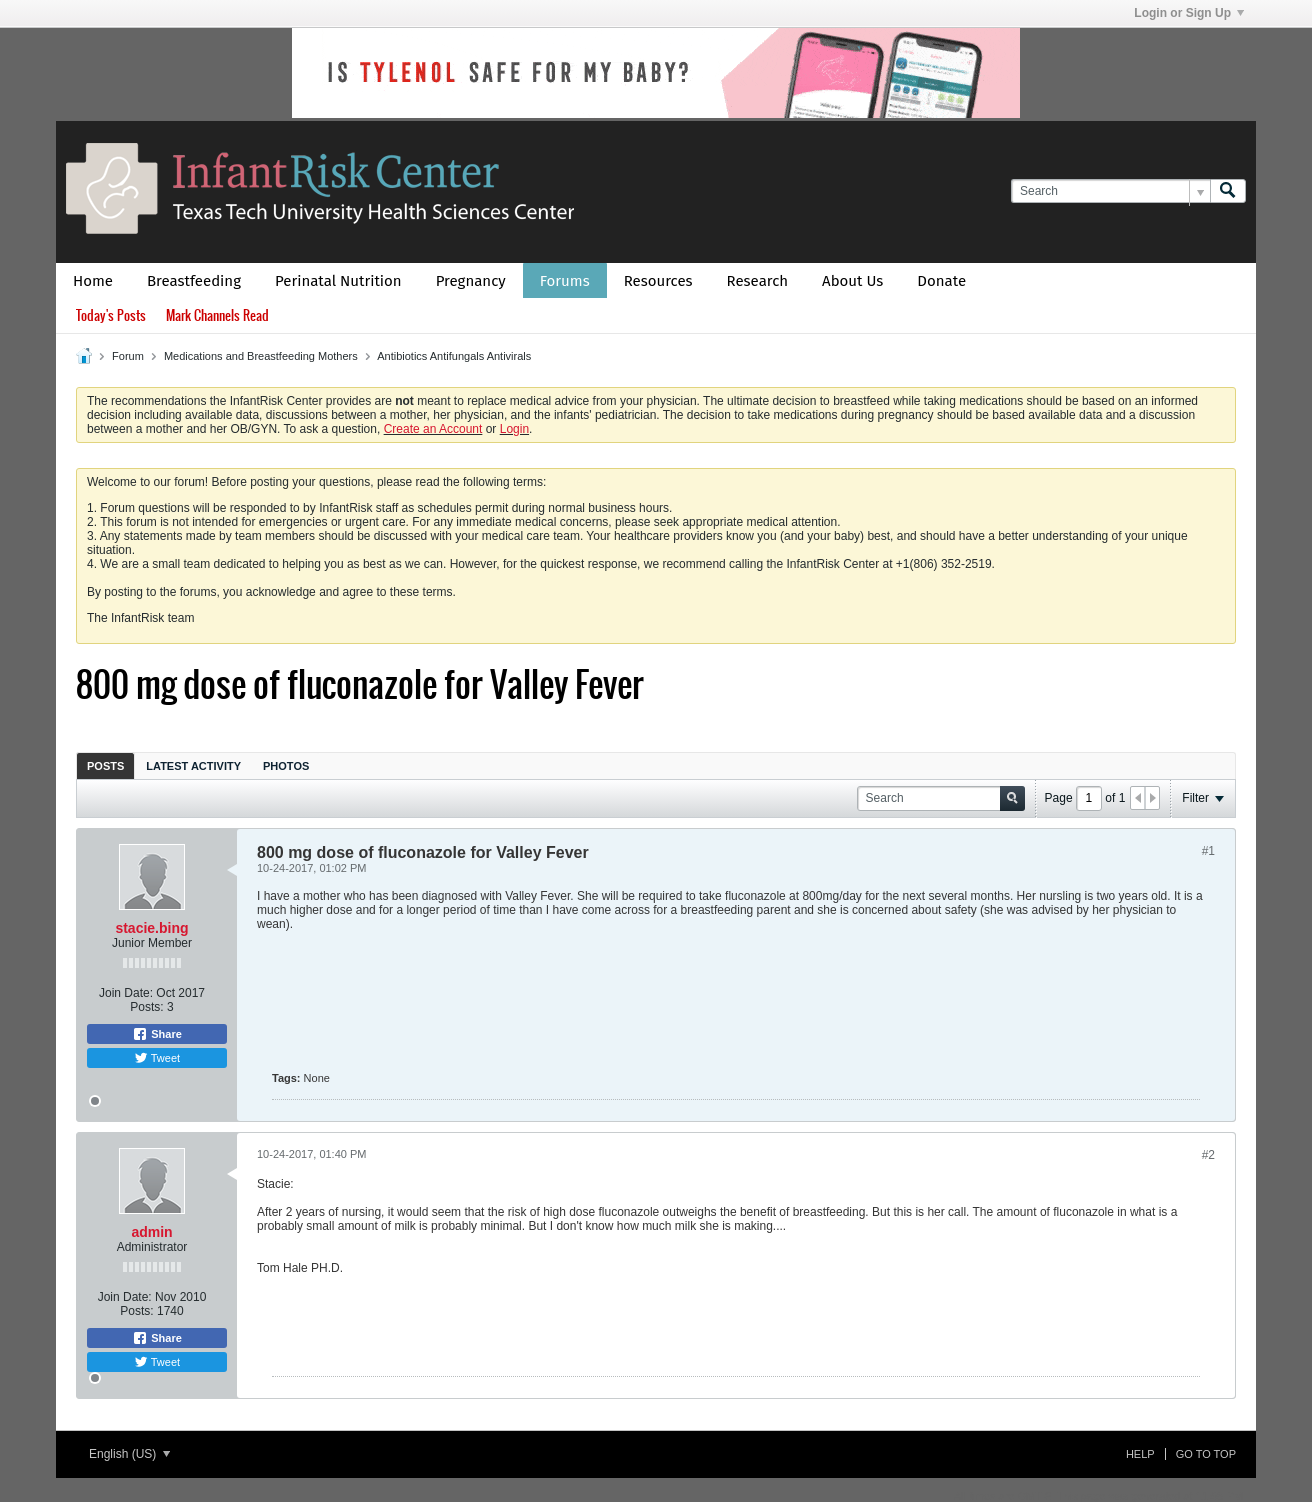 This screenshot has height=1502, width=1312. What do you see at coordinates (852, 281) in the screenshot?
I see `About Us` at bounding box center [852, 281].